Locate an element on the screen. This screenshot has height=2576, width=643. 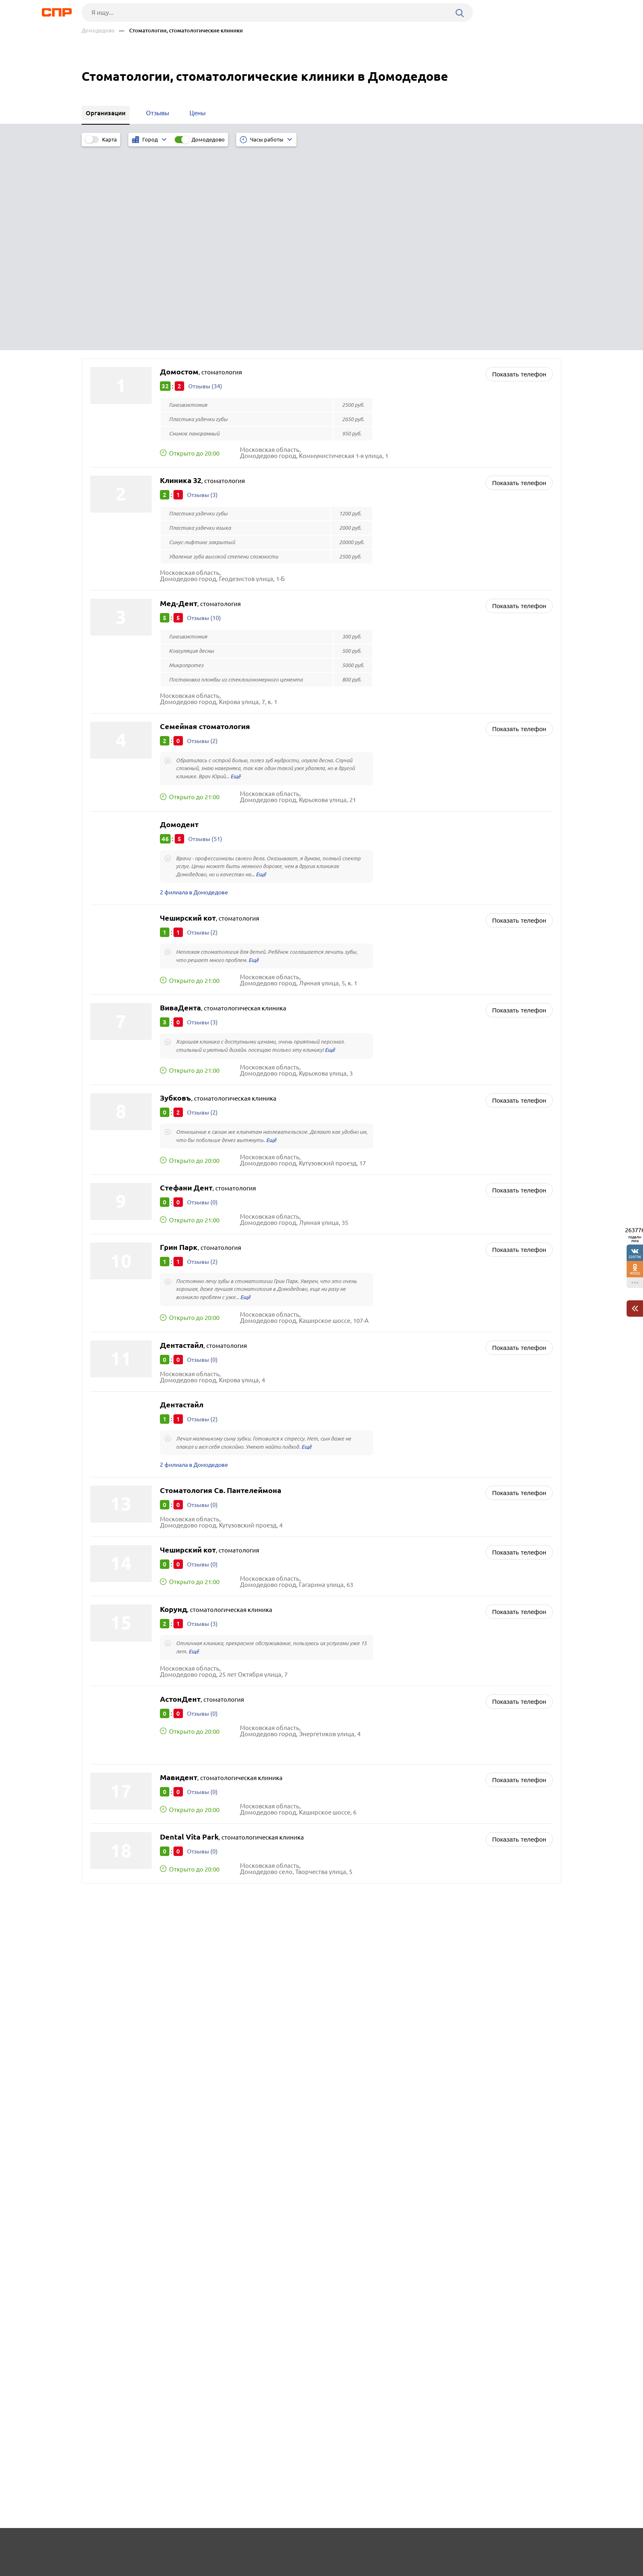
Автошколы is located at coordinates (350, 1747).